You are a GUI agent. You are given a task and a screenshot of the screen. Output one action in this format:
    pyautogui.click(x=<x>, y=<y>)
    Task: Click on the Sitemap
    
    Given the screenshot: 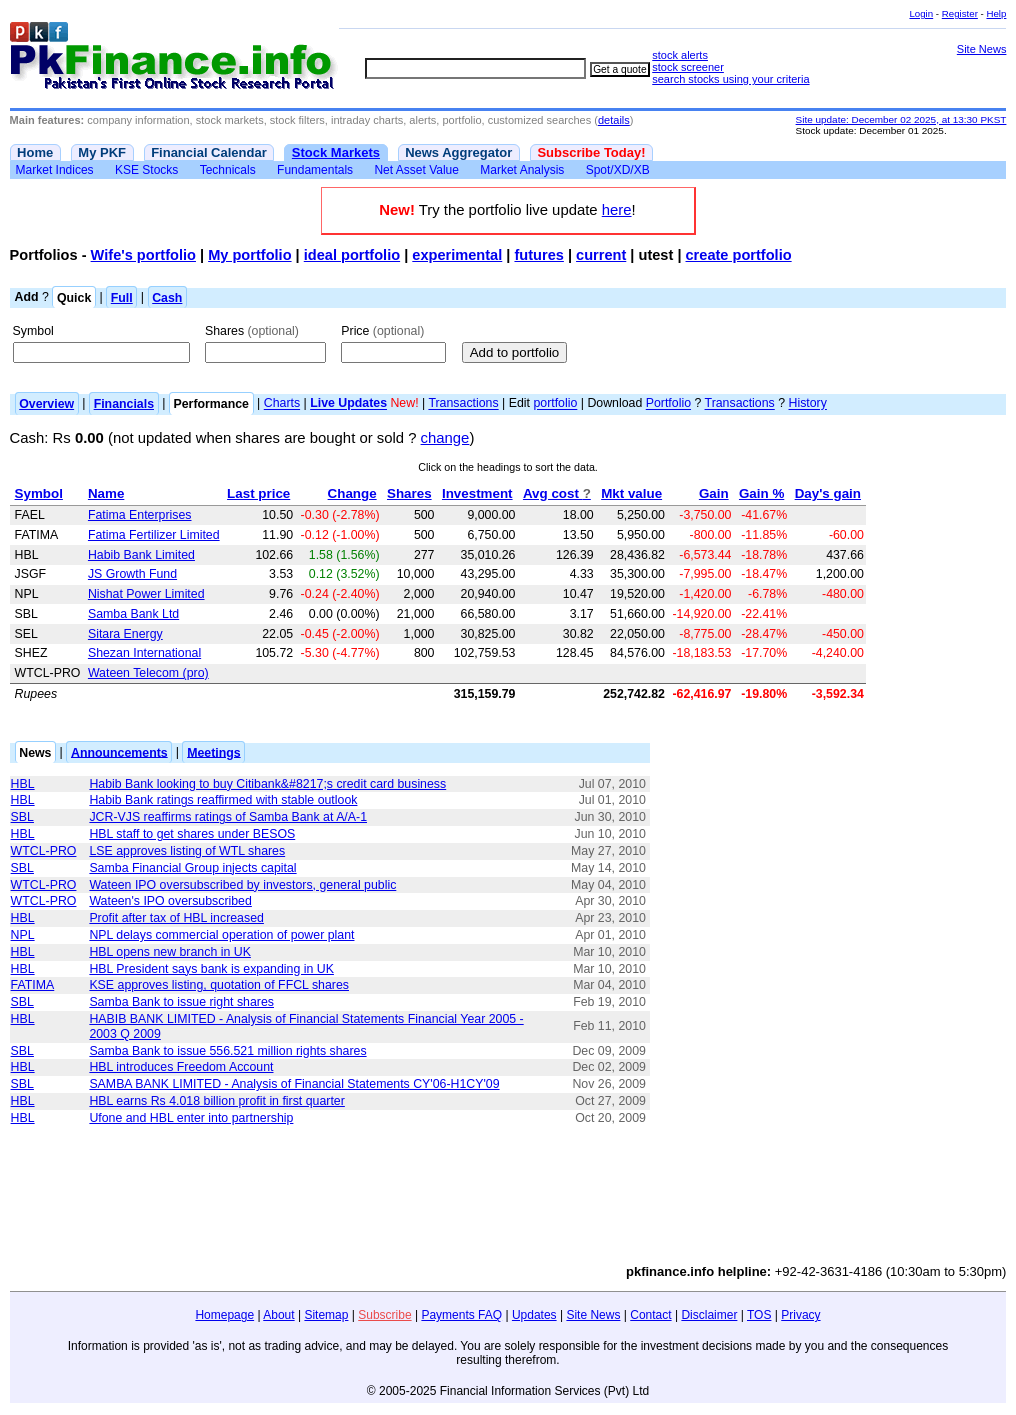 What is the action you would take?
    pyautogui.click(x=326, y=1315)
    